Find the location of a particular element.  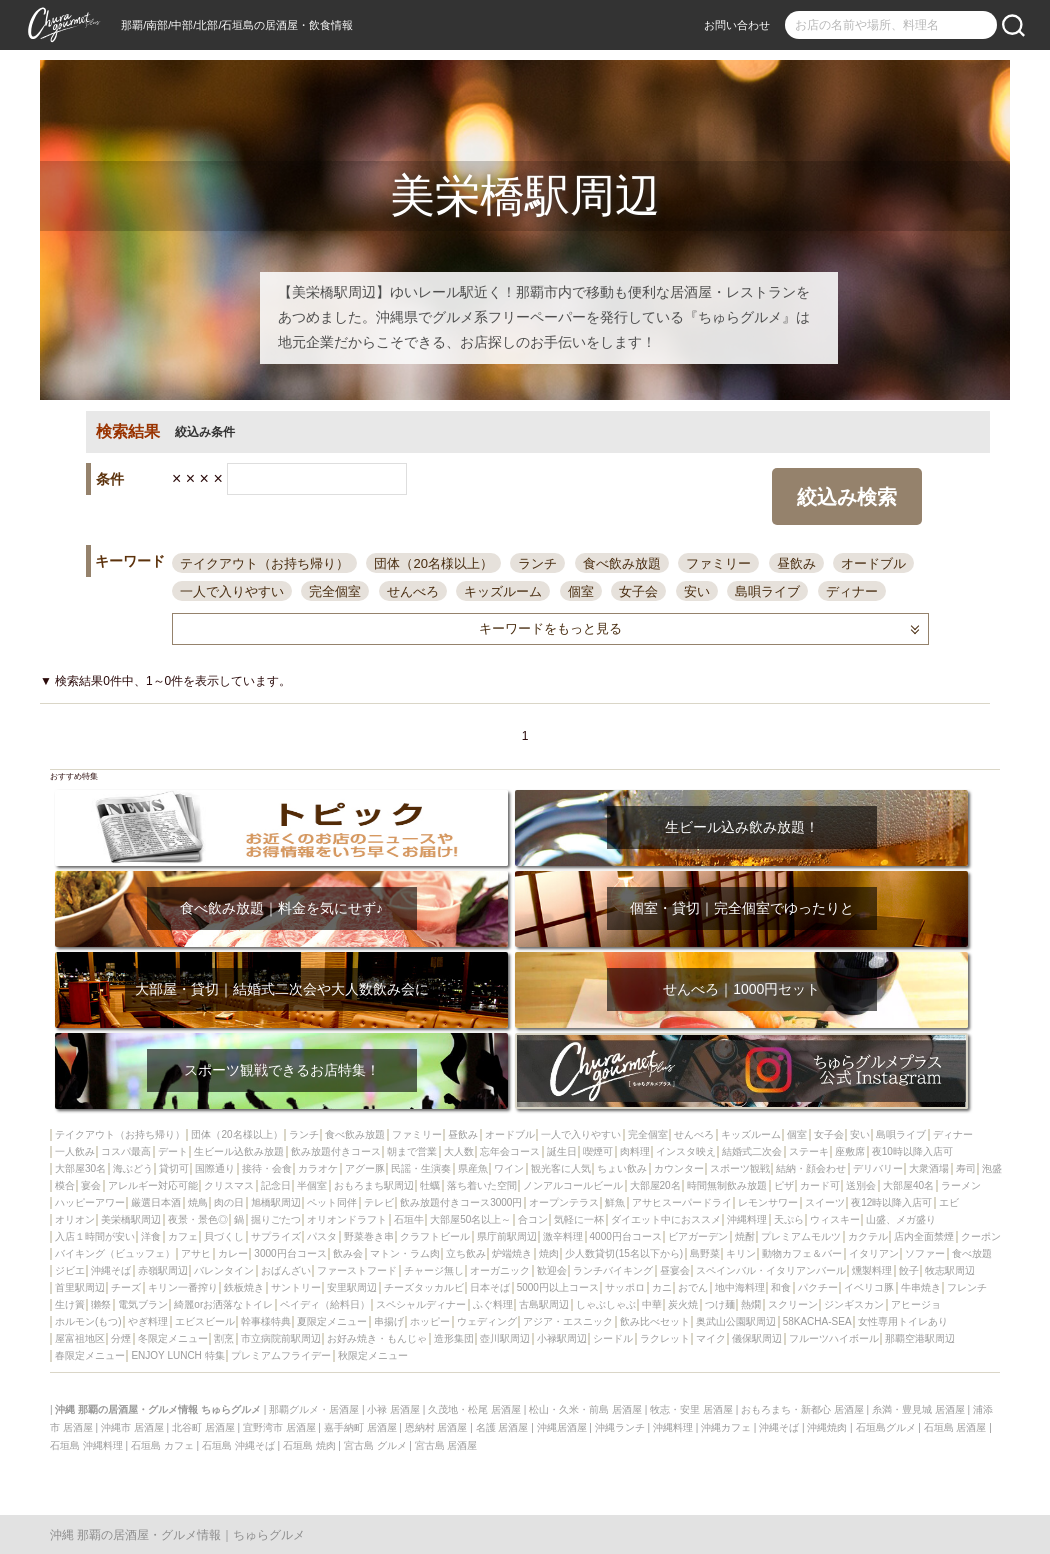

県産魚 is located at coordinates (473, 1168).